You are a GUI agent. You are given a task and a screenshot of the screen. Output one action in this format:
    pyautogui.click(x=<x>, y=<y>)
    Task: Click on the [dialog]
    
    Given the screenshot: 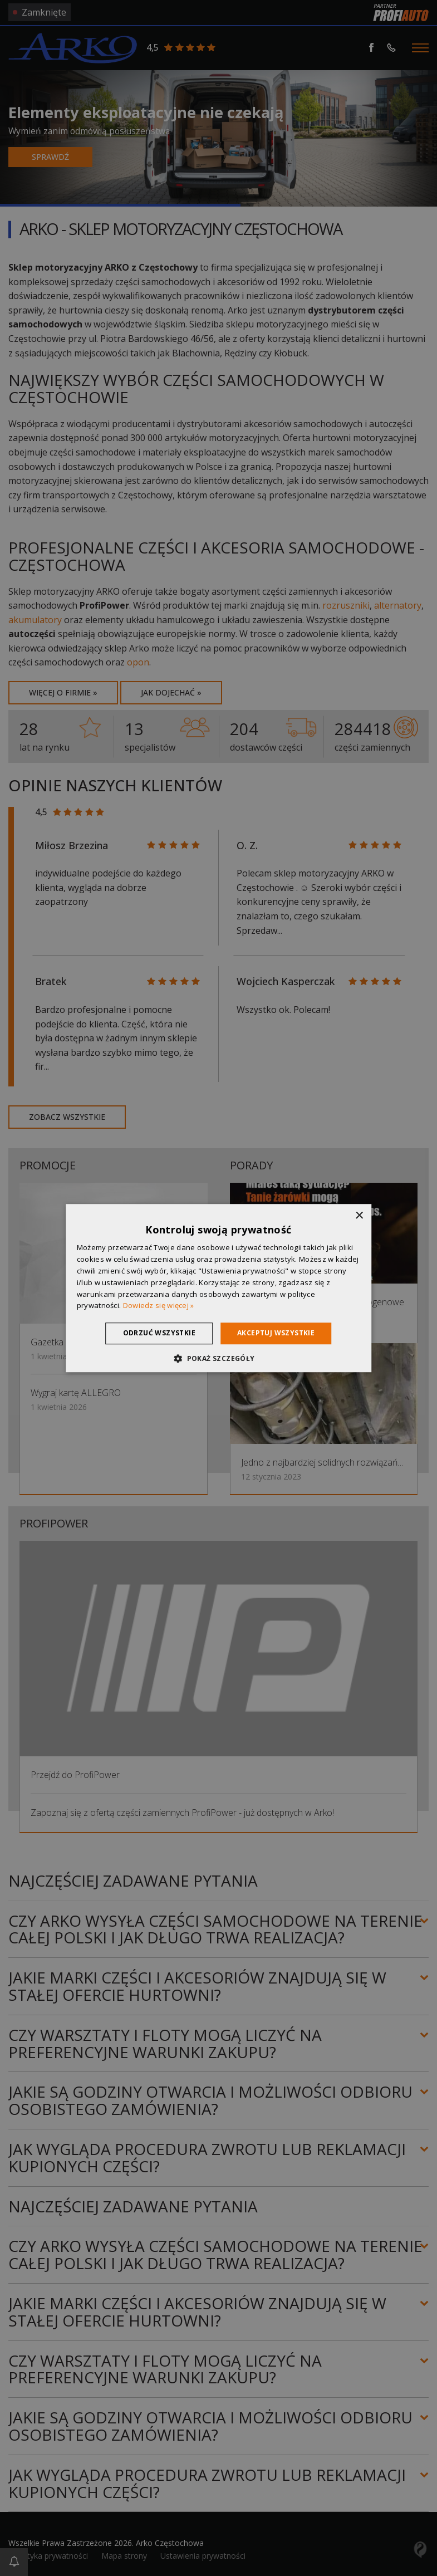 What is the action you would take?
    pyautogui.click(x=219, y=1288)
    